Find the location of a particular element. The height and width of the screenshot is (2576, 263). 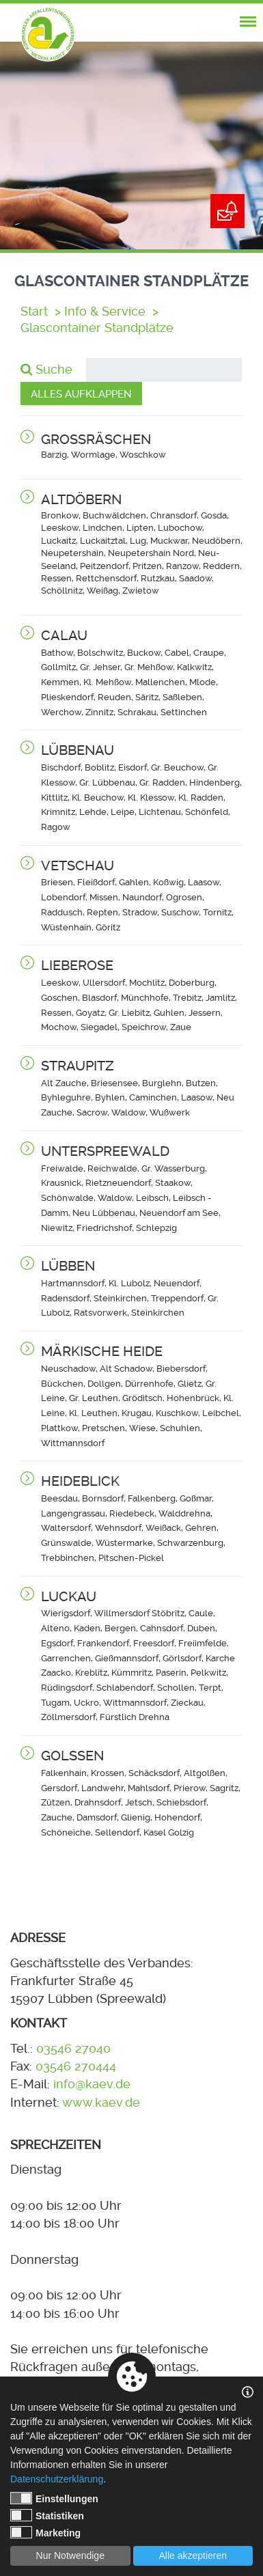

Datenschutzerklärung is located at coordinates (56, 2479).